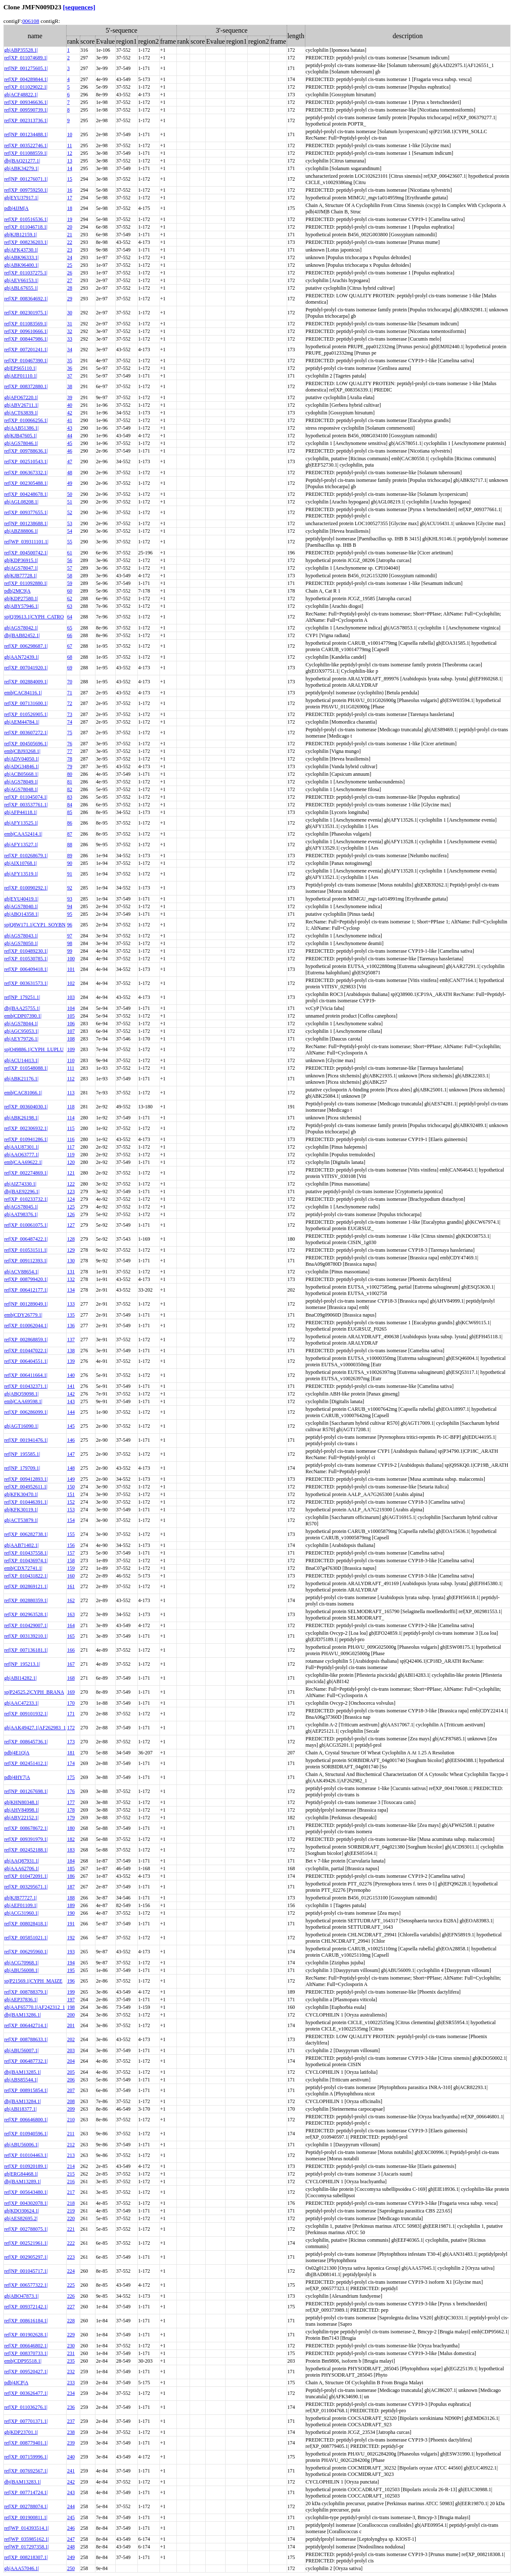  I want to click on gb|ABU56008.1|, so click(21, 1970).